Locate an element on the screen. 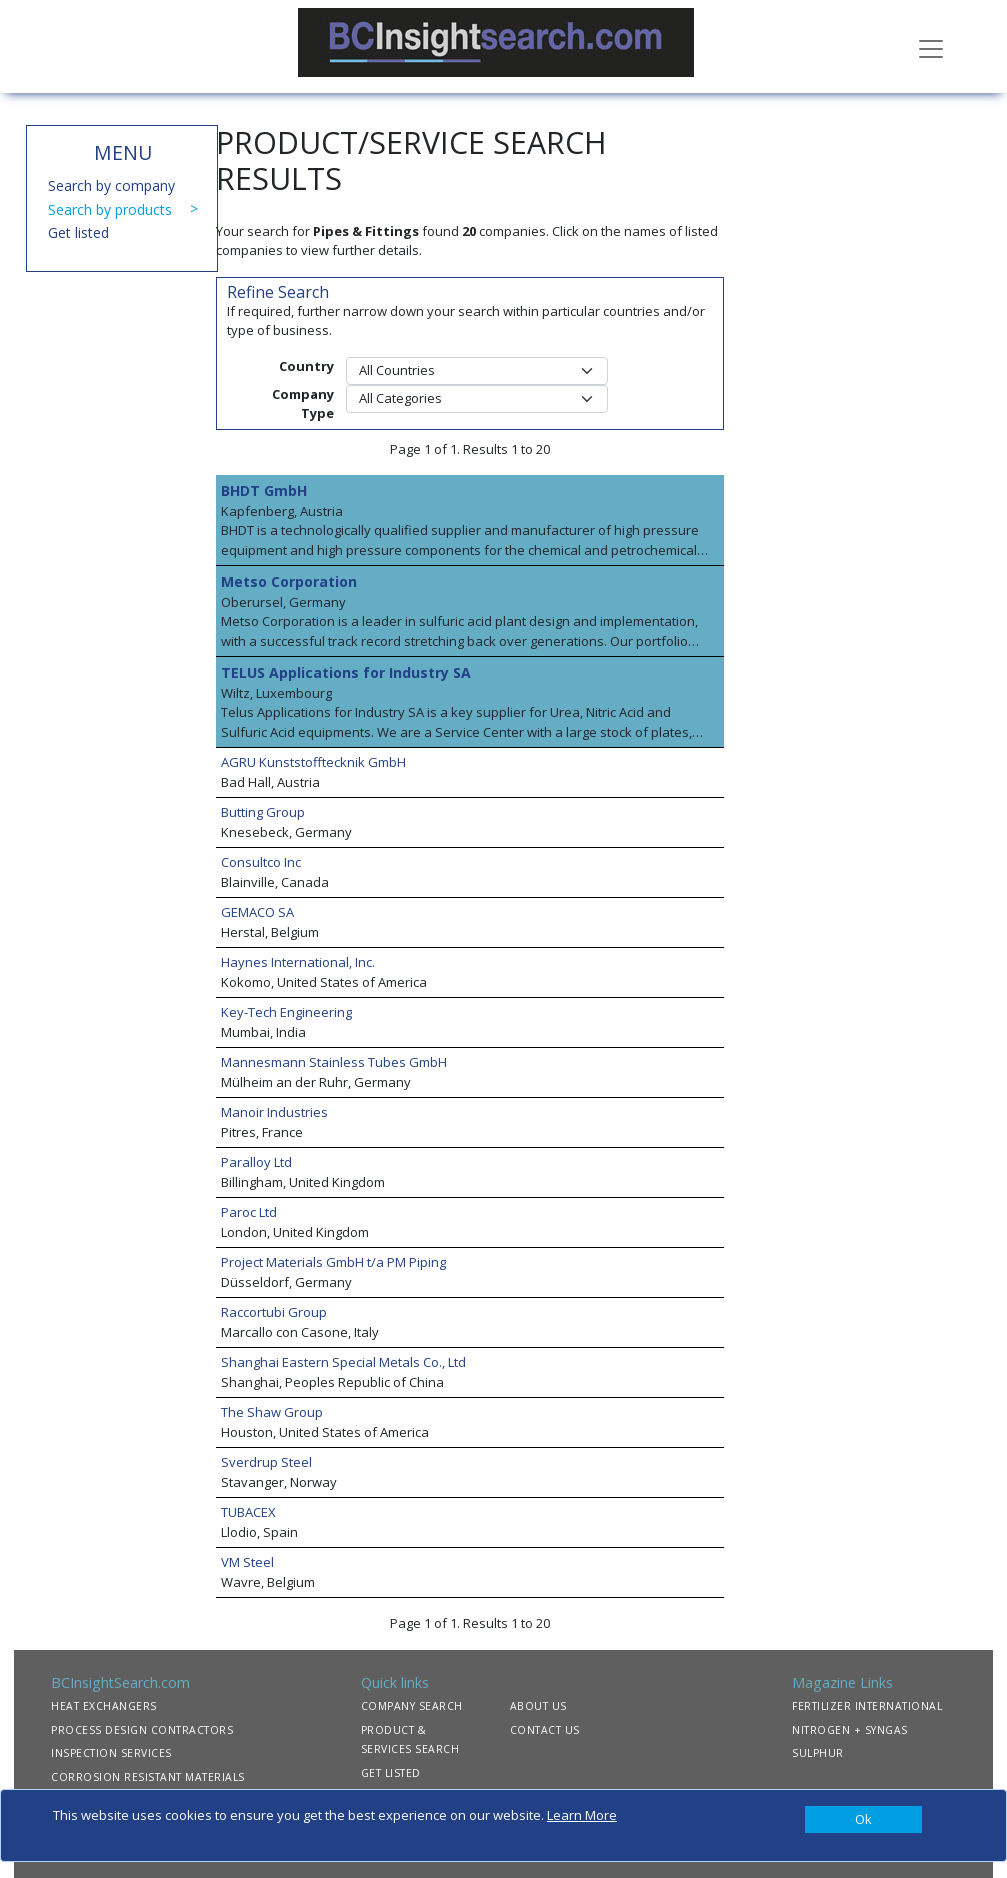  VM Steel is located at coordinates (247, 1562).